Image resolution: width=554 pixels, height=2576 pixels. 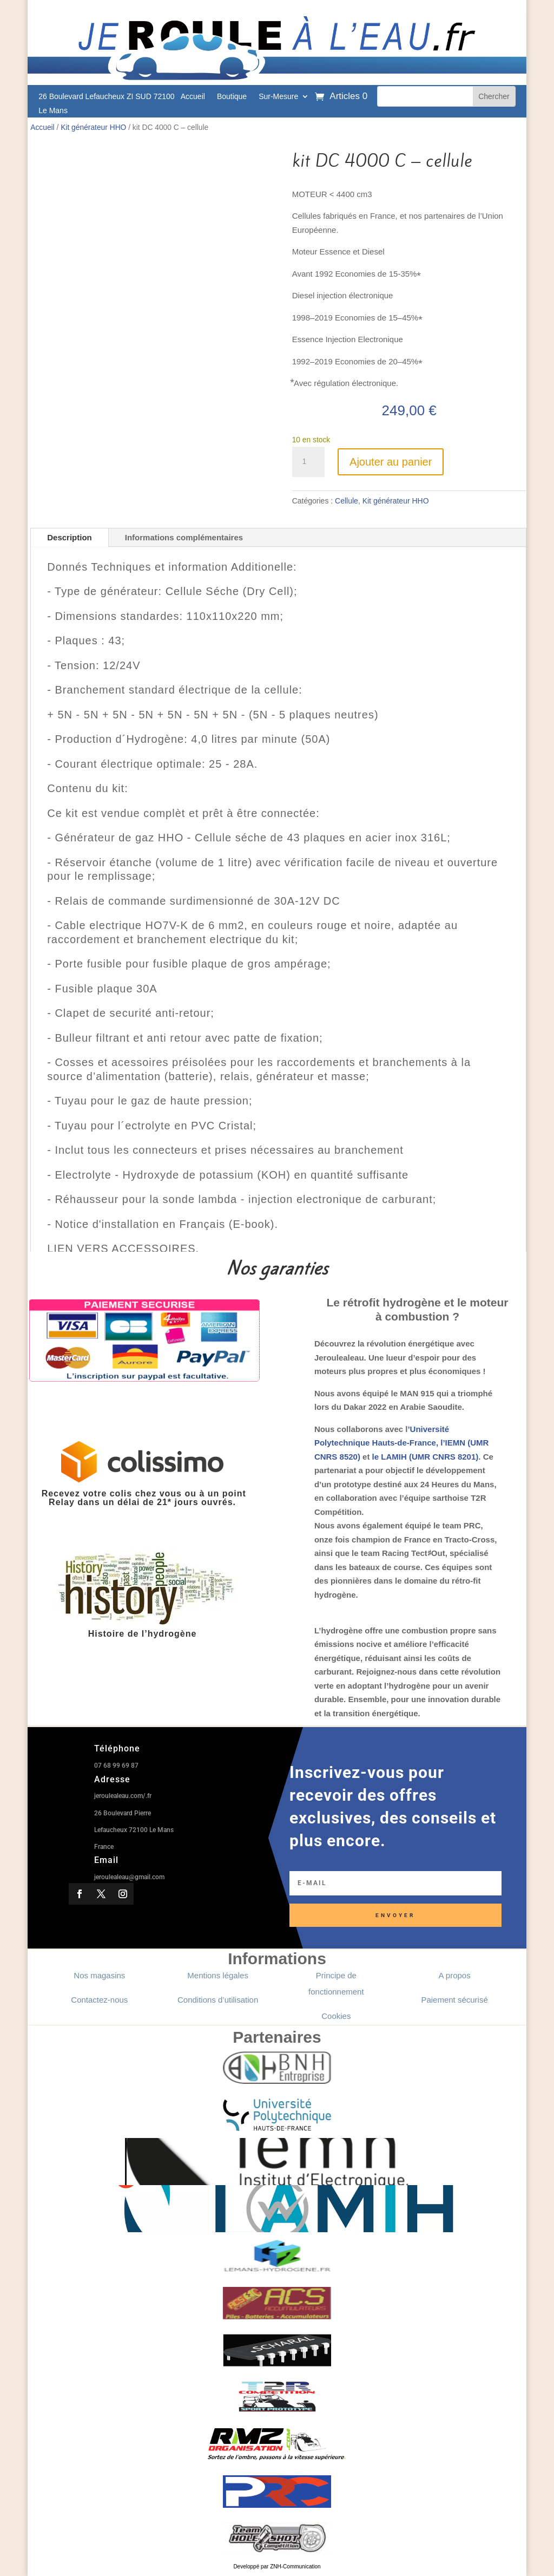 What do you see at coordinates (93, 127) in the screenshot?
I see `Kit générateur HHO` at bounding box center [93, 127].